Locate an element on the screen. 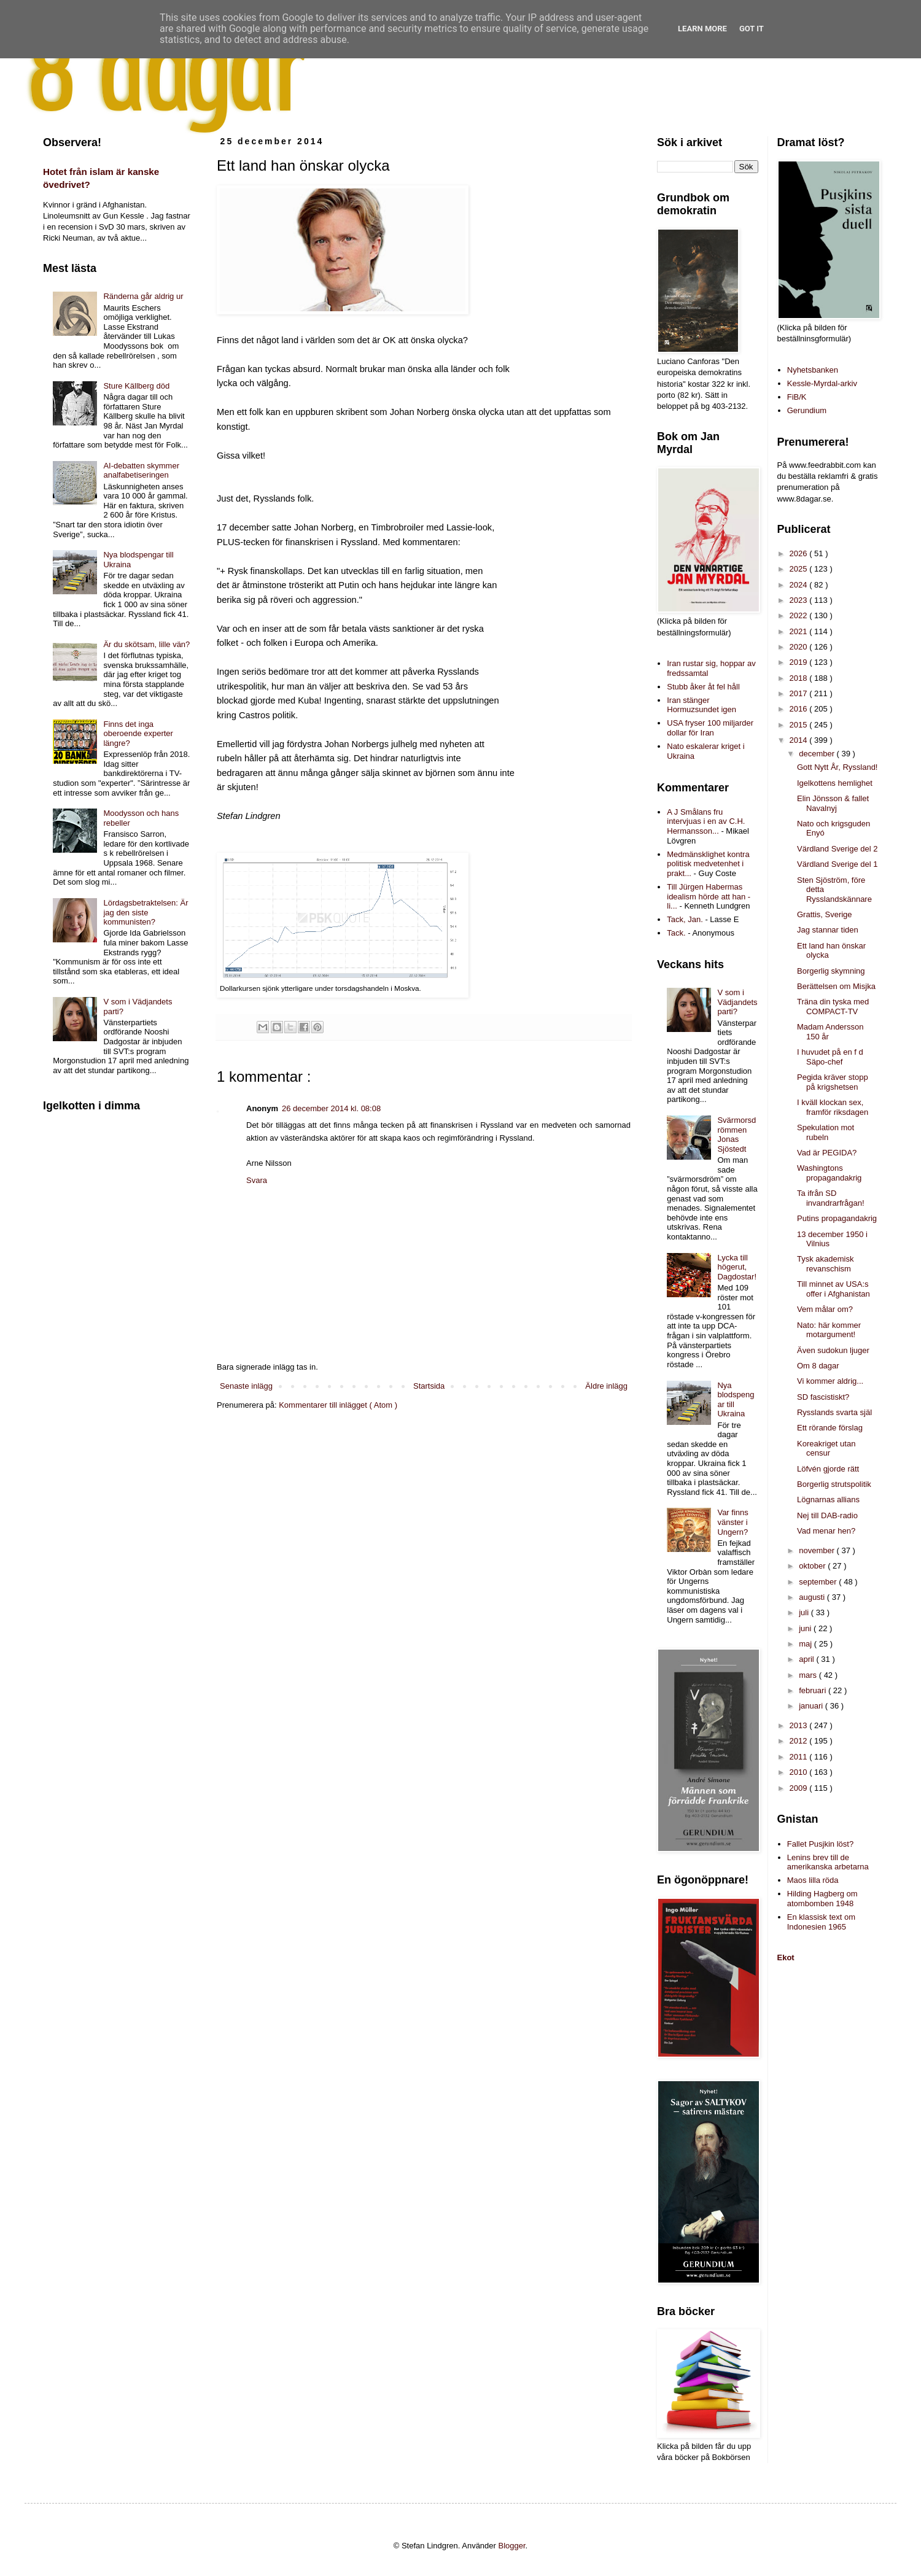  I huvudet på en f d Säpo-chef is located at coordinates (830, 1056).